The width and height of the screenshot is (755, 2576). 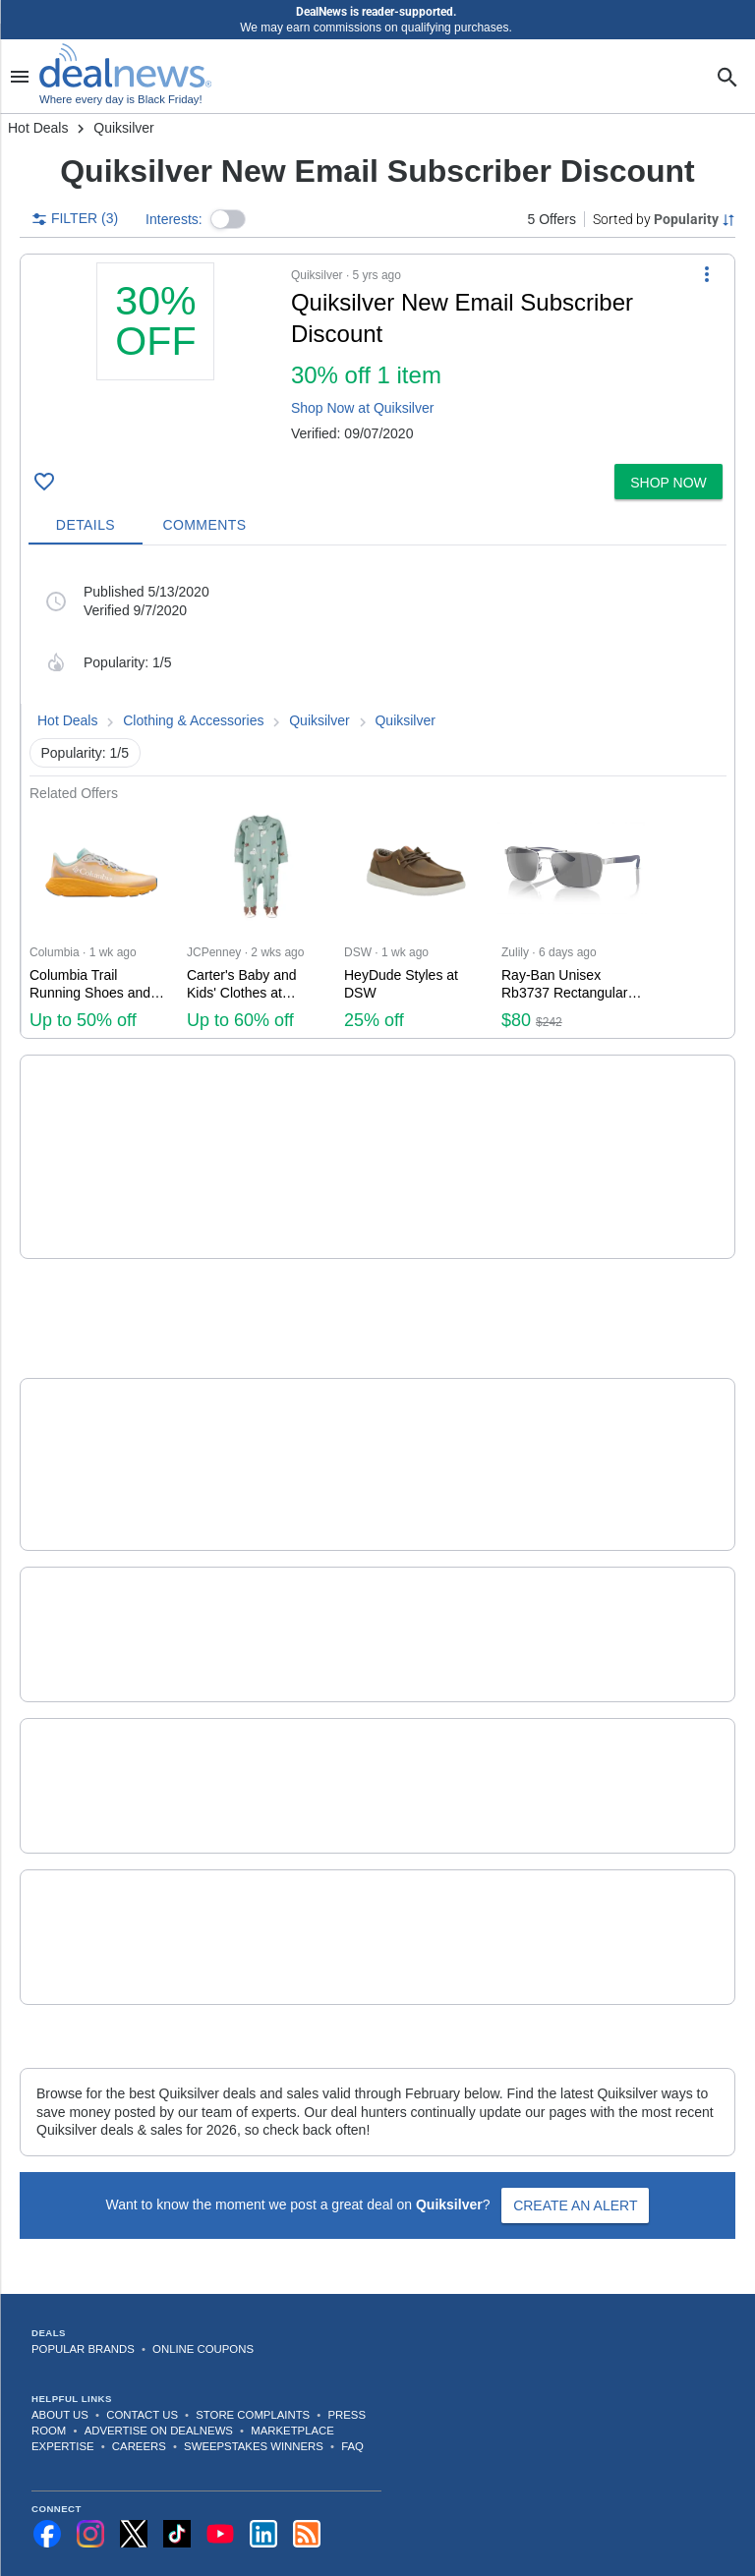 I want to click on [Click to open a new tab to Columbia for Columbia Trail Running Shoes and Apparel: Up to 50% off], so click(x=100, y=920).